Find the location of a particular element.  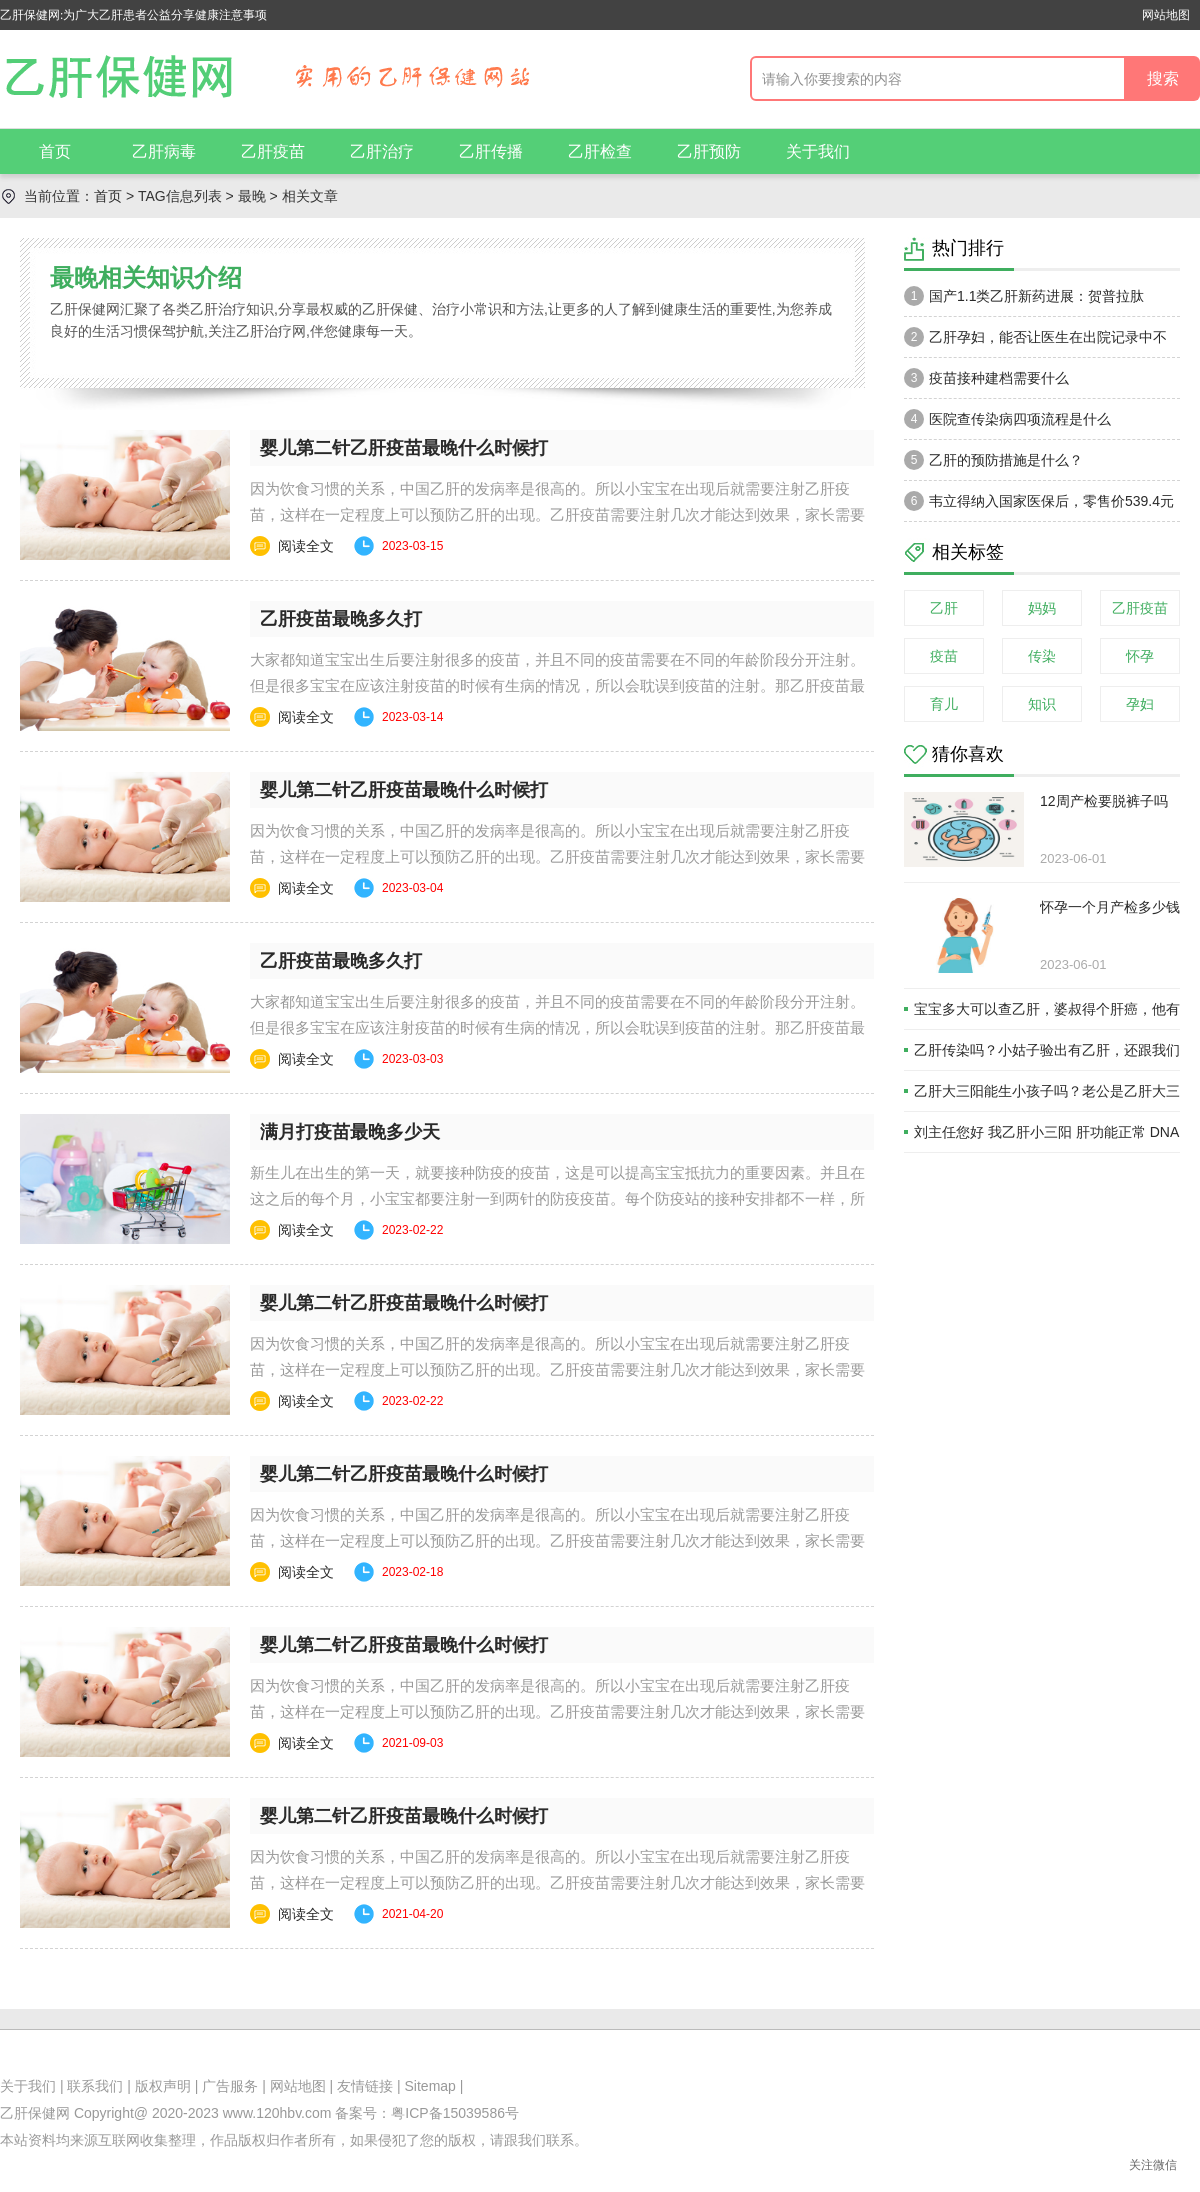

传染 is located at coordinates (1042, 656).